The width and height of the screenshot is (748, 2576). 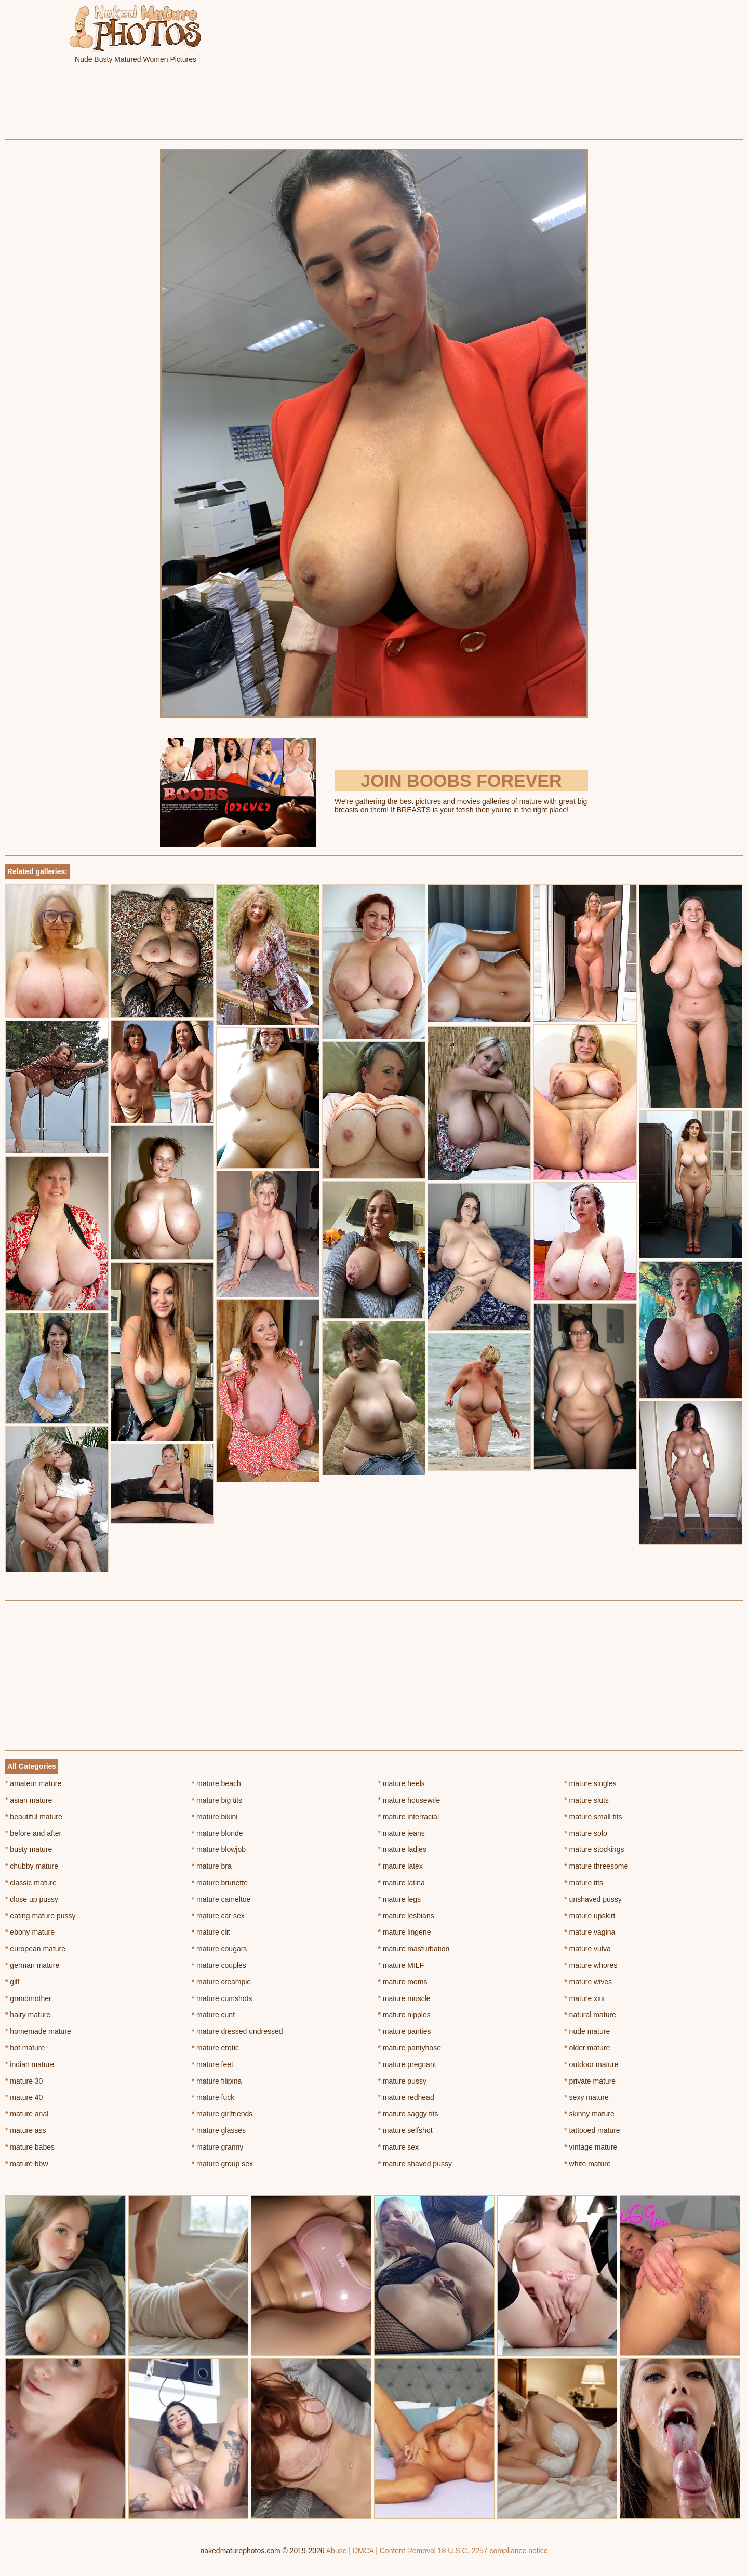 I want to click on mature MILF, so click(x=401, y=1965).